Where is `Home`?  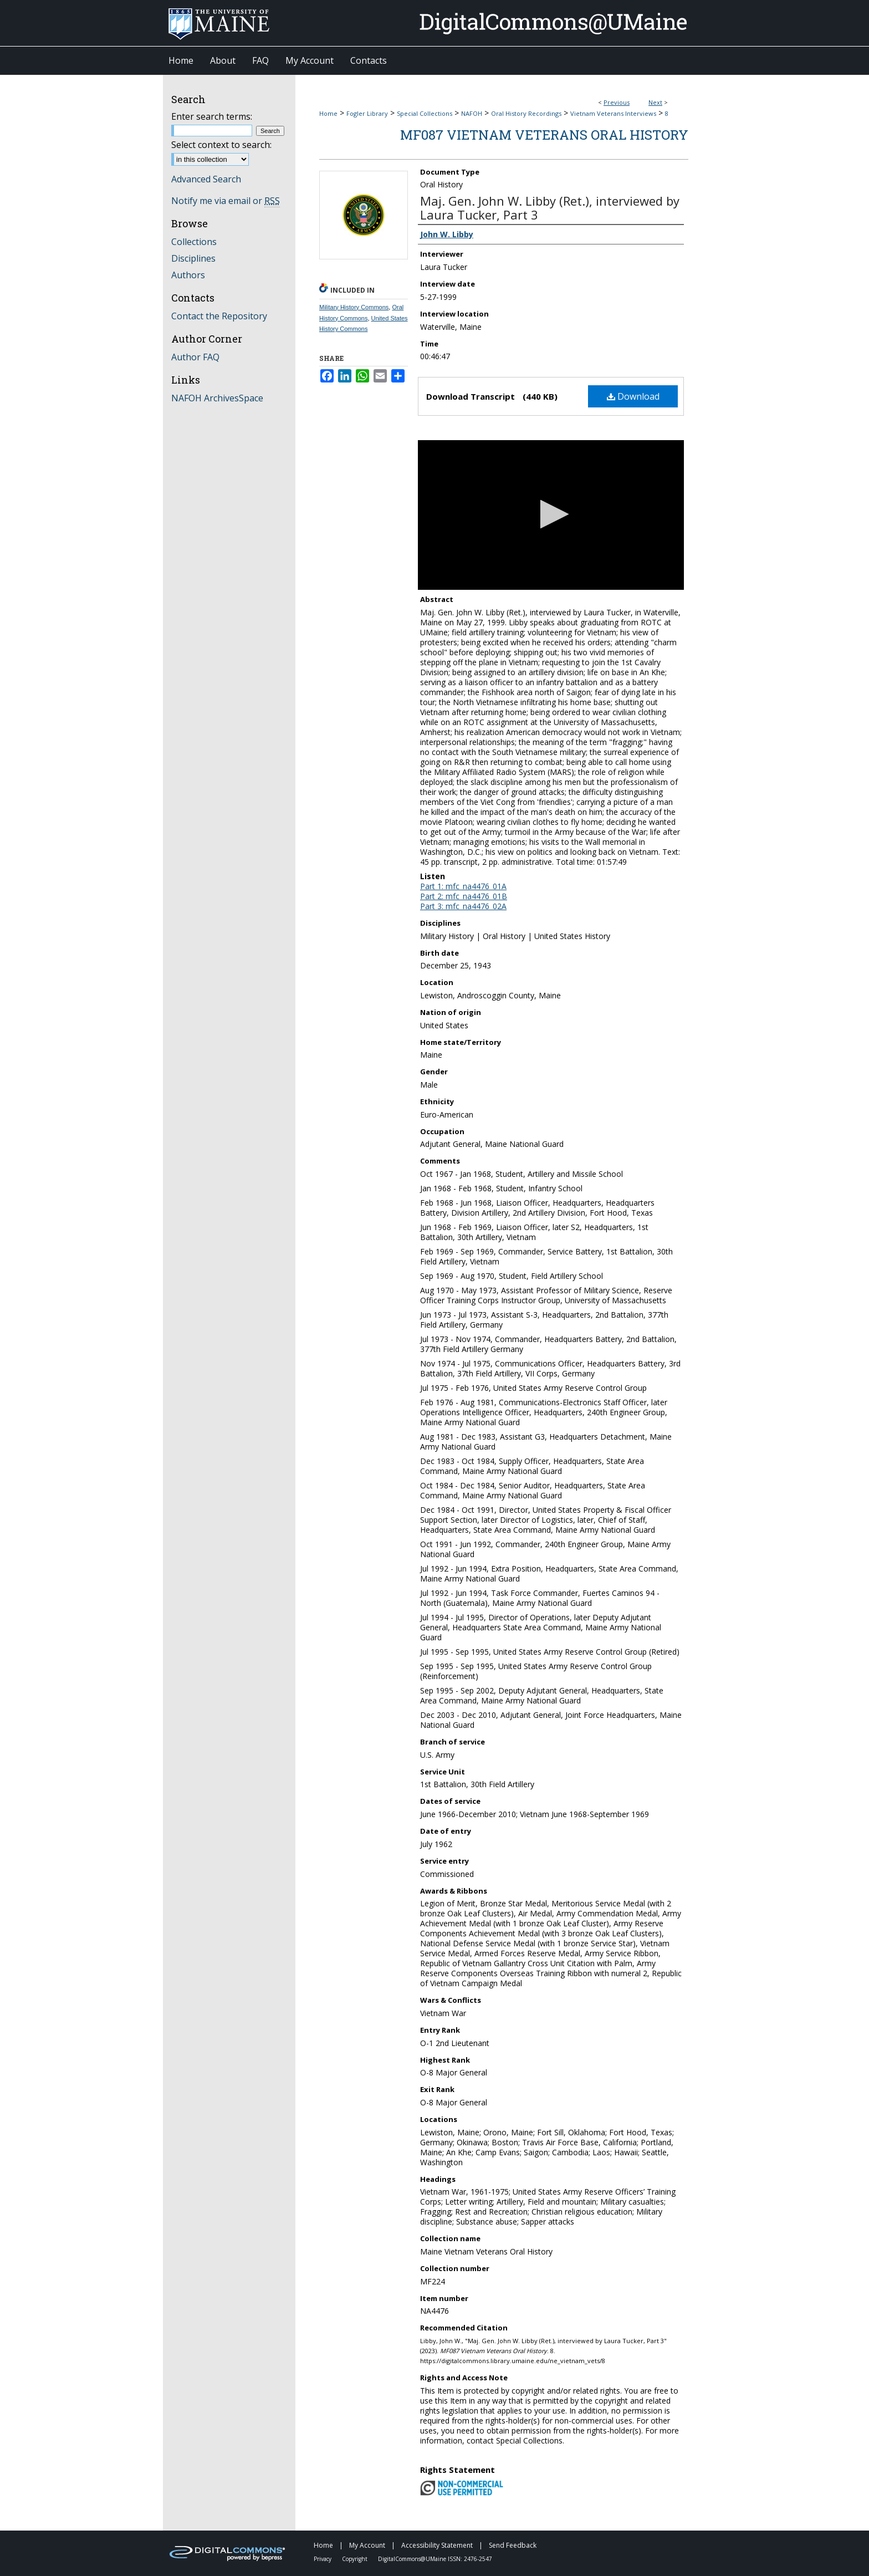
Home is located at coordinates (328, 113).